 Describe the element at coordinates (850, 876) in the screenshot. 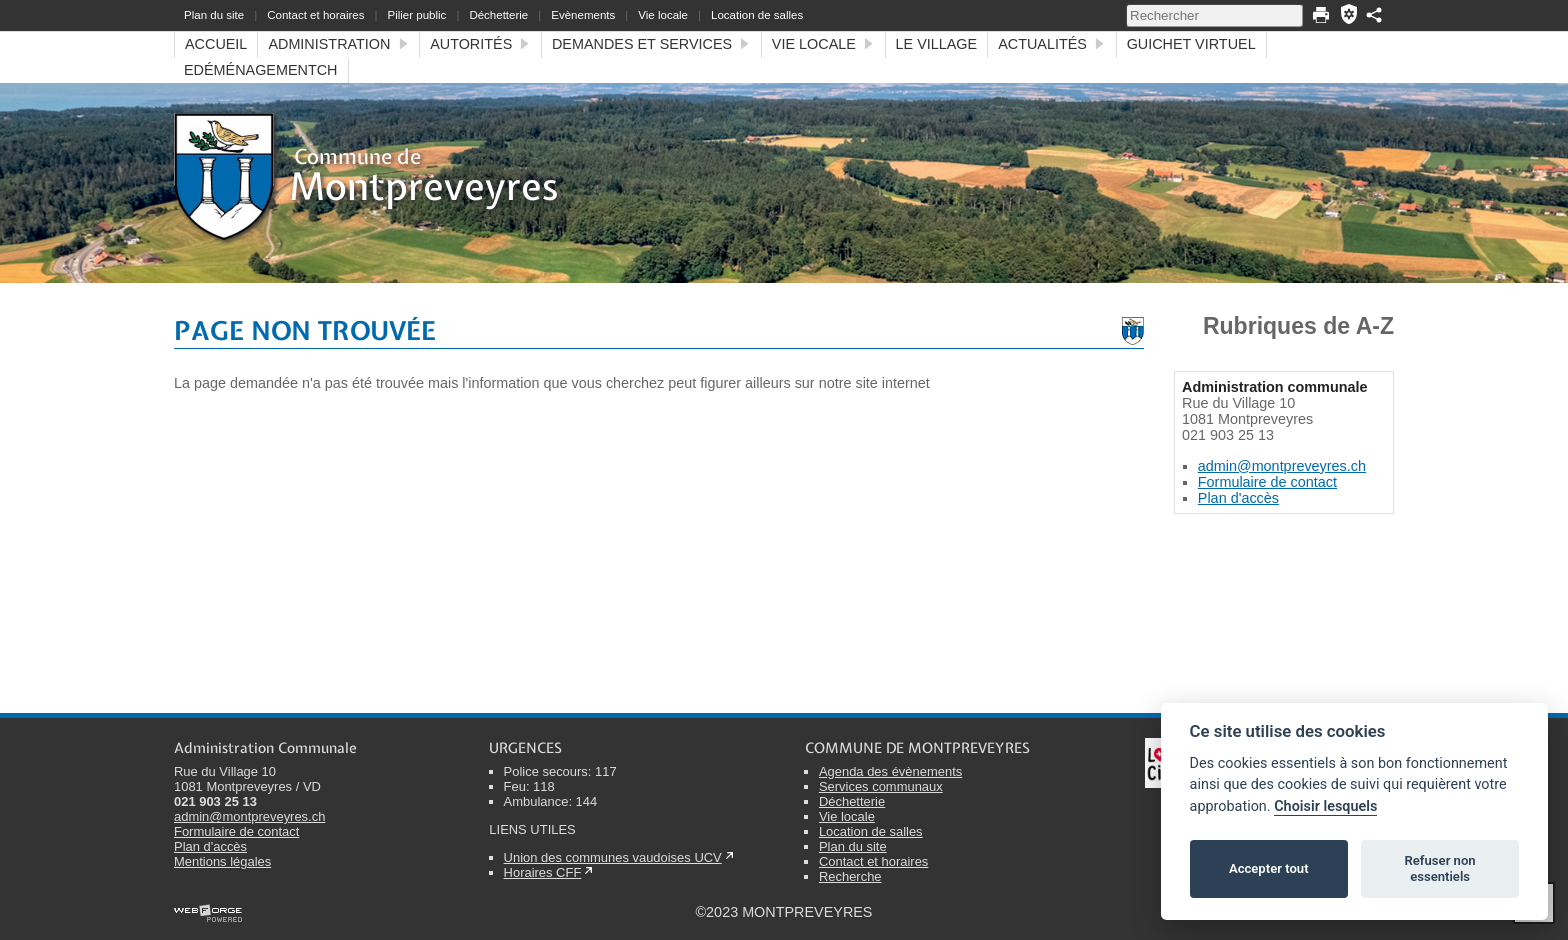

I see `Recherche` at that location.